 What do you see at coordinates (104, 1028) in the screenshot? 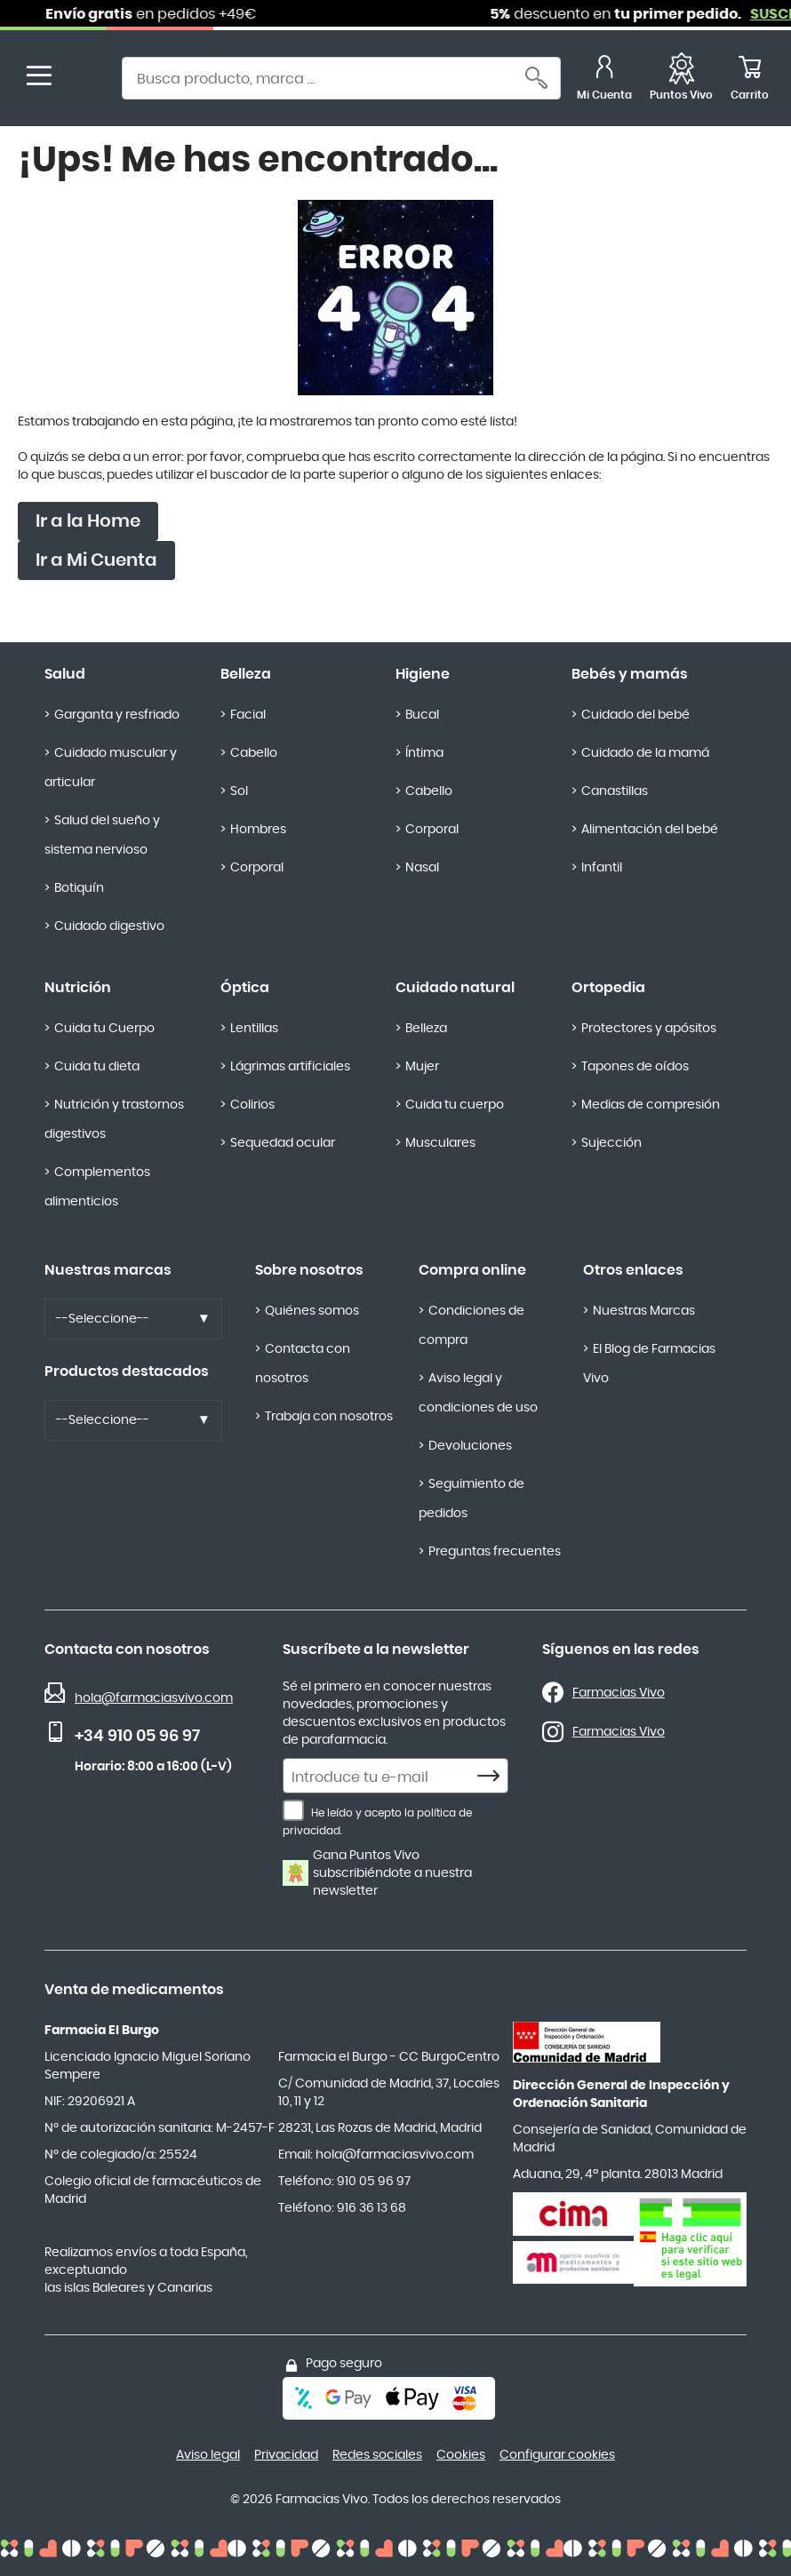
I see `Cuida tu Cuerpo` at bounding box center [104, 1028].